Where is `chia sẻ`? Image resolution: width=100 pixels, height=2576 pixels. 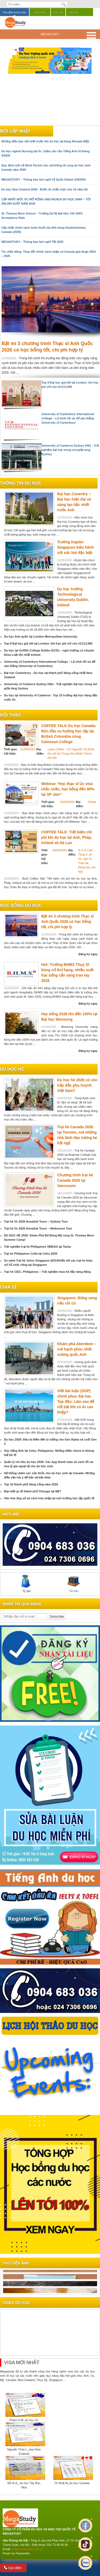
chia sẻ is located at coordinates (8, 1287).